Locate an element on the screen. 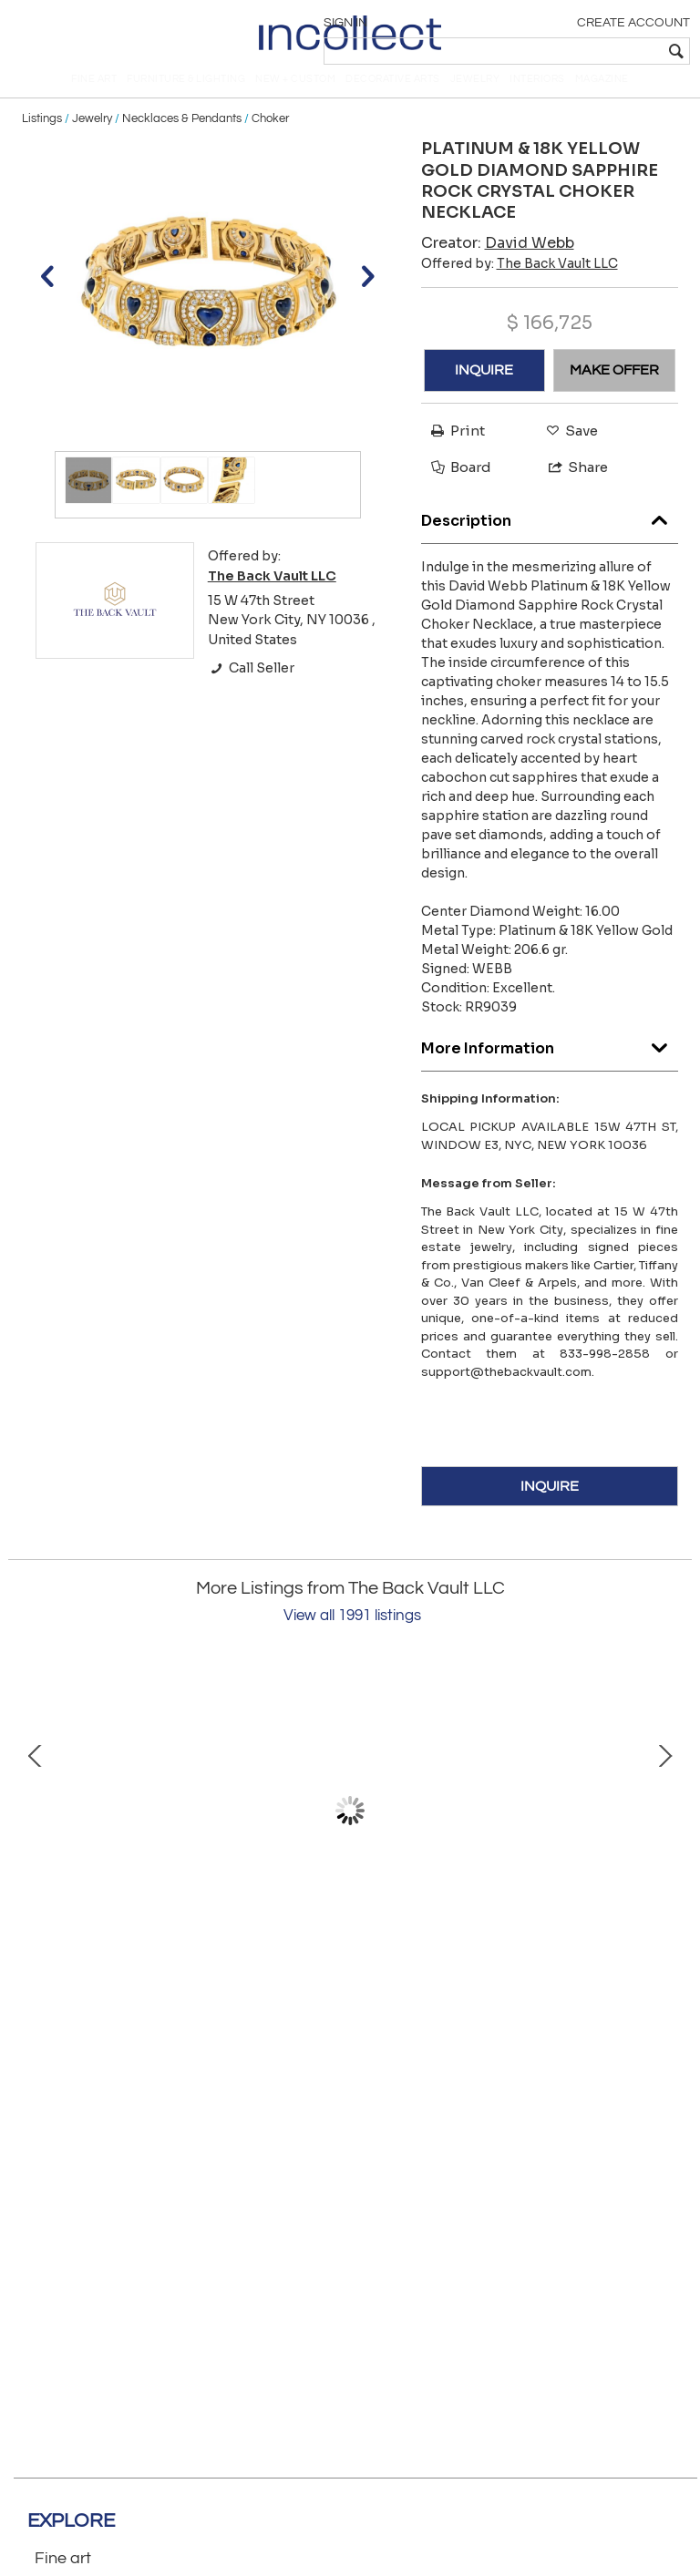 This screenshot has height=2576, width=700. INQUIRE is located at coordinates (484, 390).